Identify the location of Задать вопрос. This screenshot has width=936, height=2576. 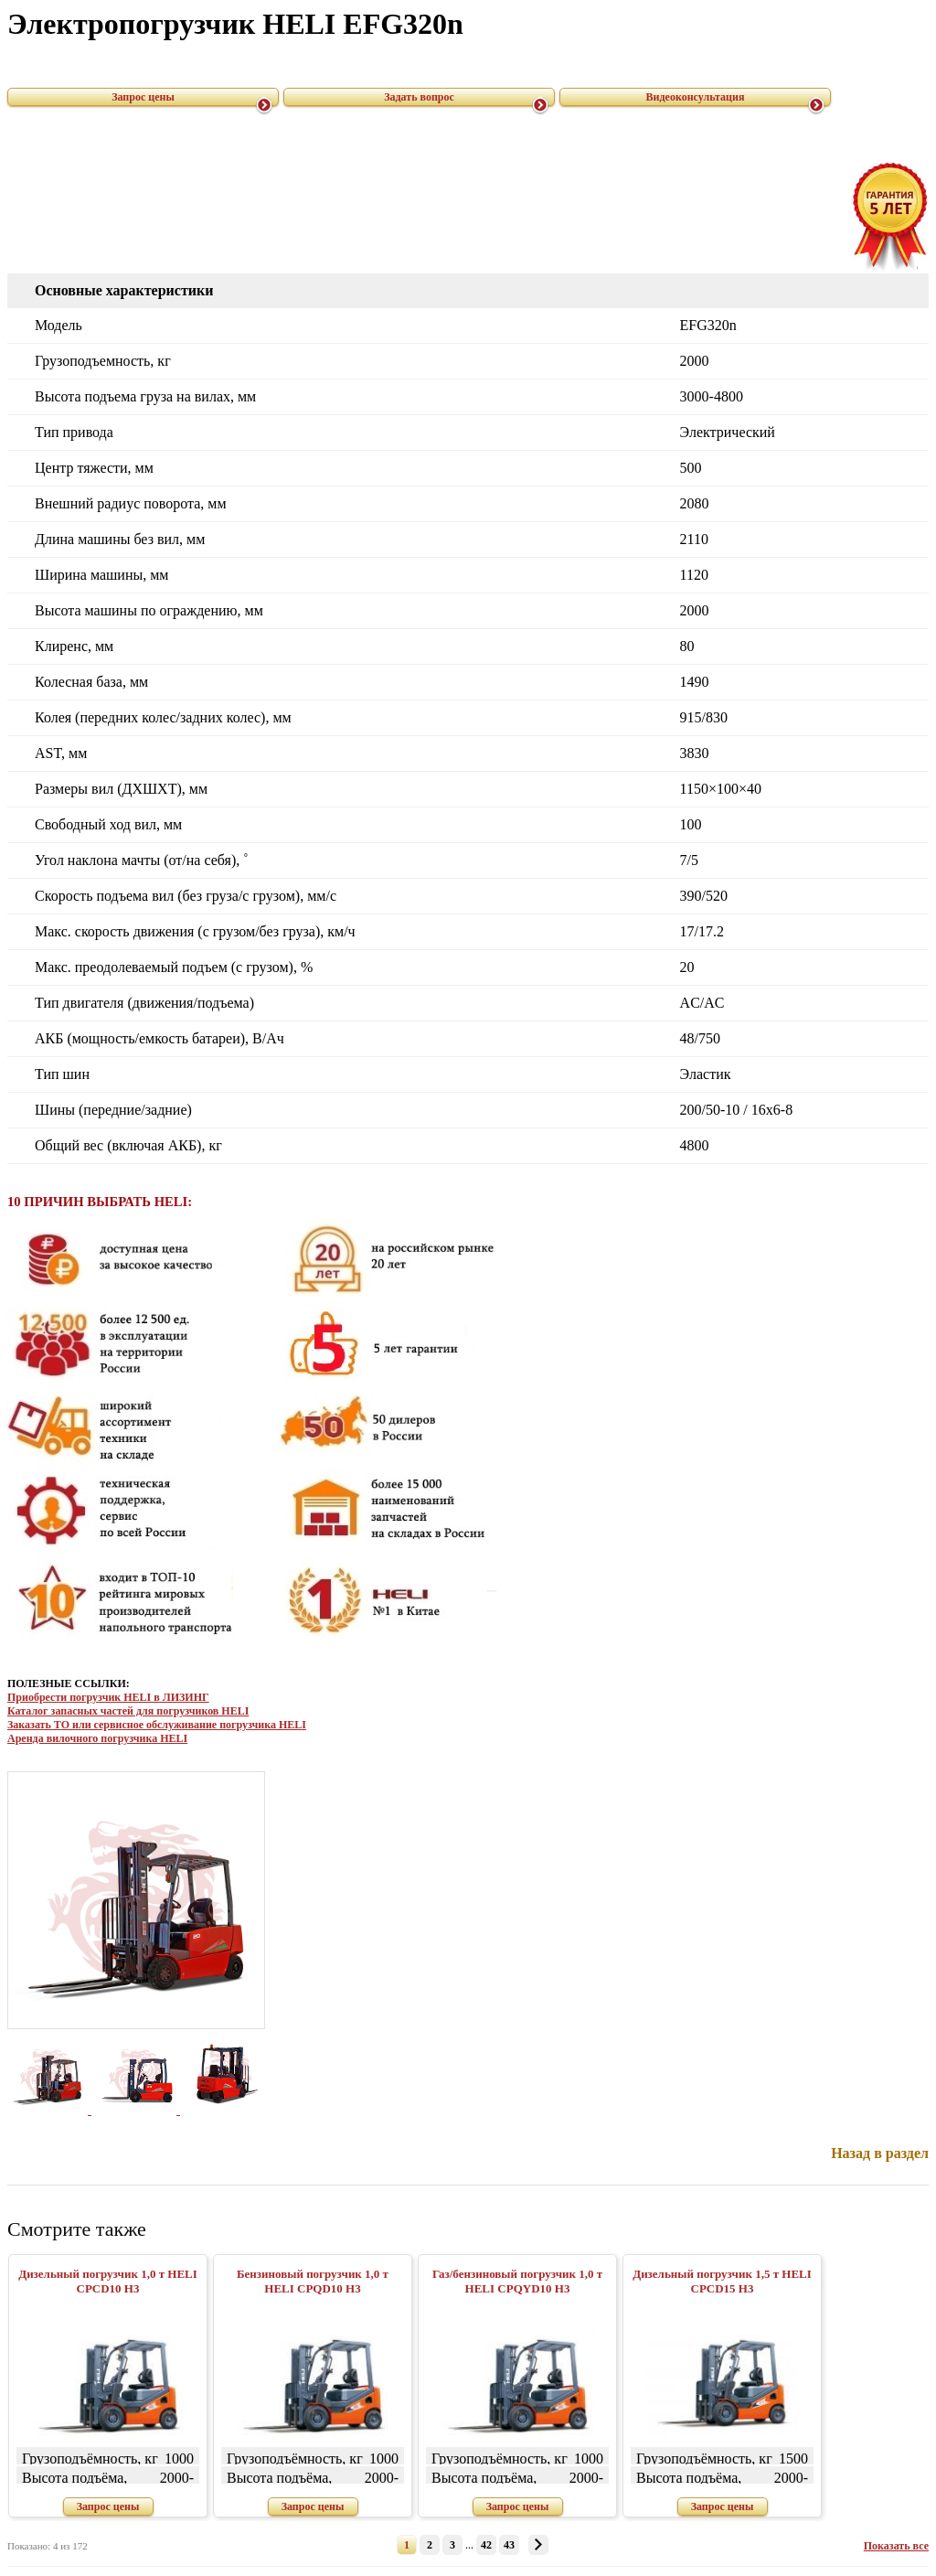
(419, 97).